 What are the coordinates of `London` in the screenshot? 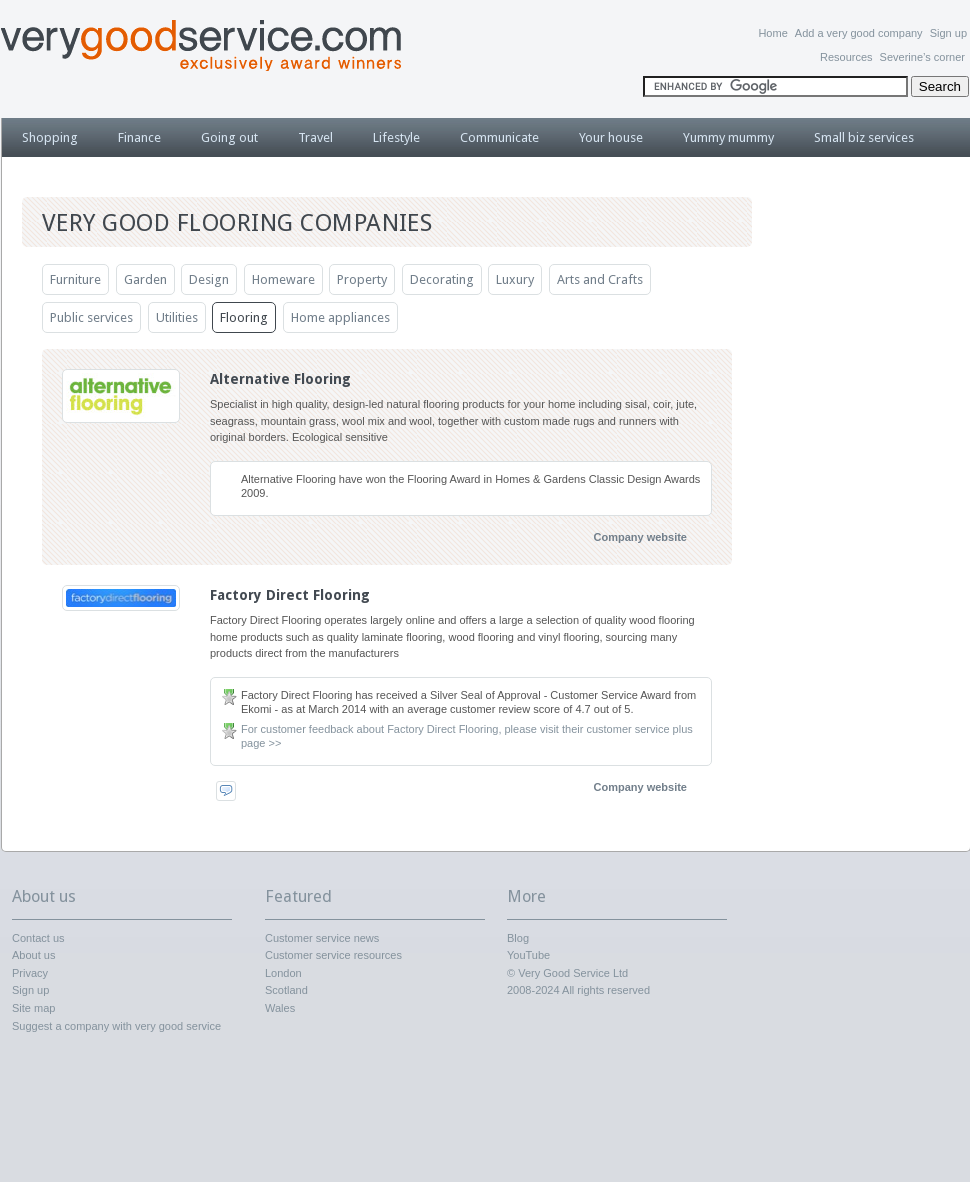 It's located at (283, 973).